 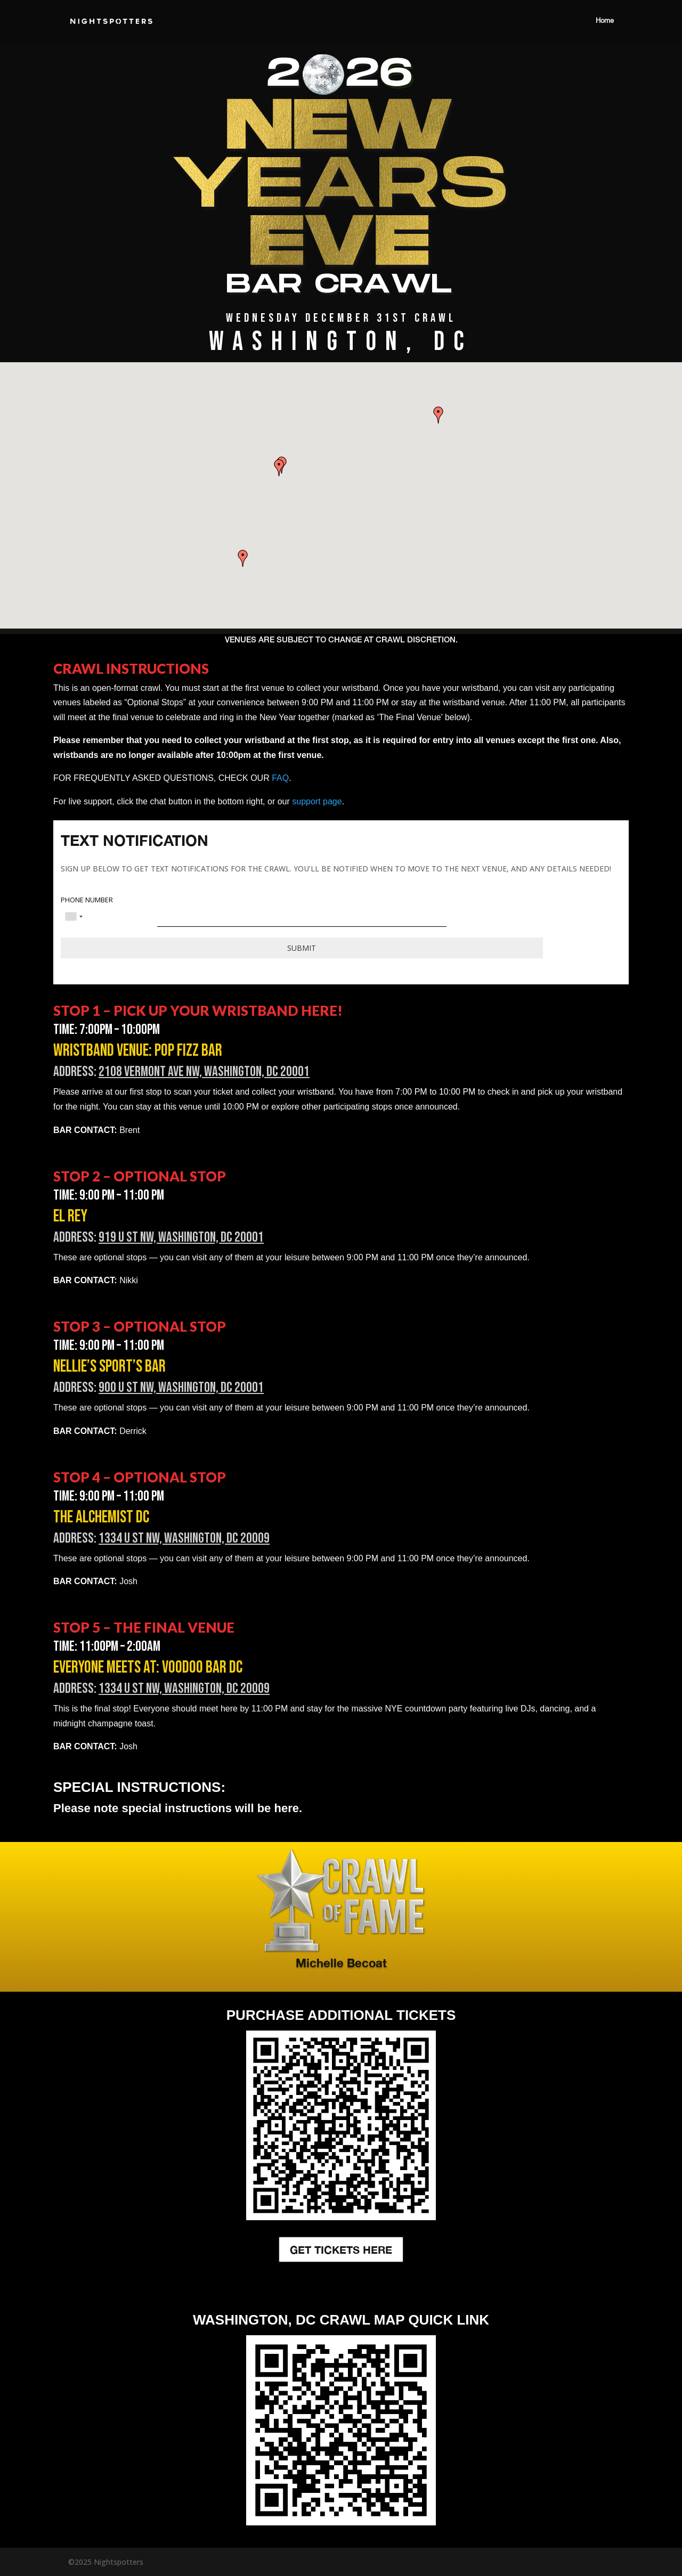 What do you see at coordinates (73, 916) in the screenshot?
I see `[combobox]` at bounding box center [73, 916].